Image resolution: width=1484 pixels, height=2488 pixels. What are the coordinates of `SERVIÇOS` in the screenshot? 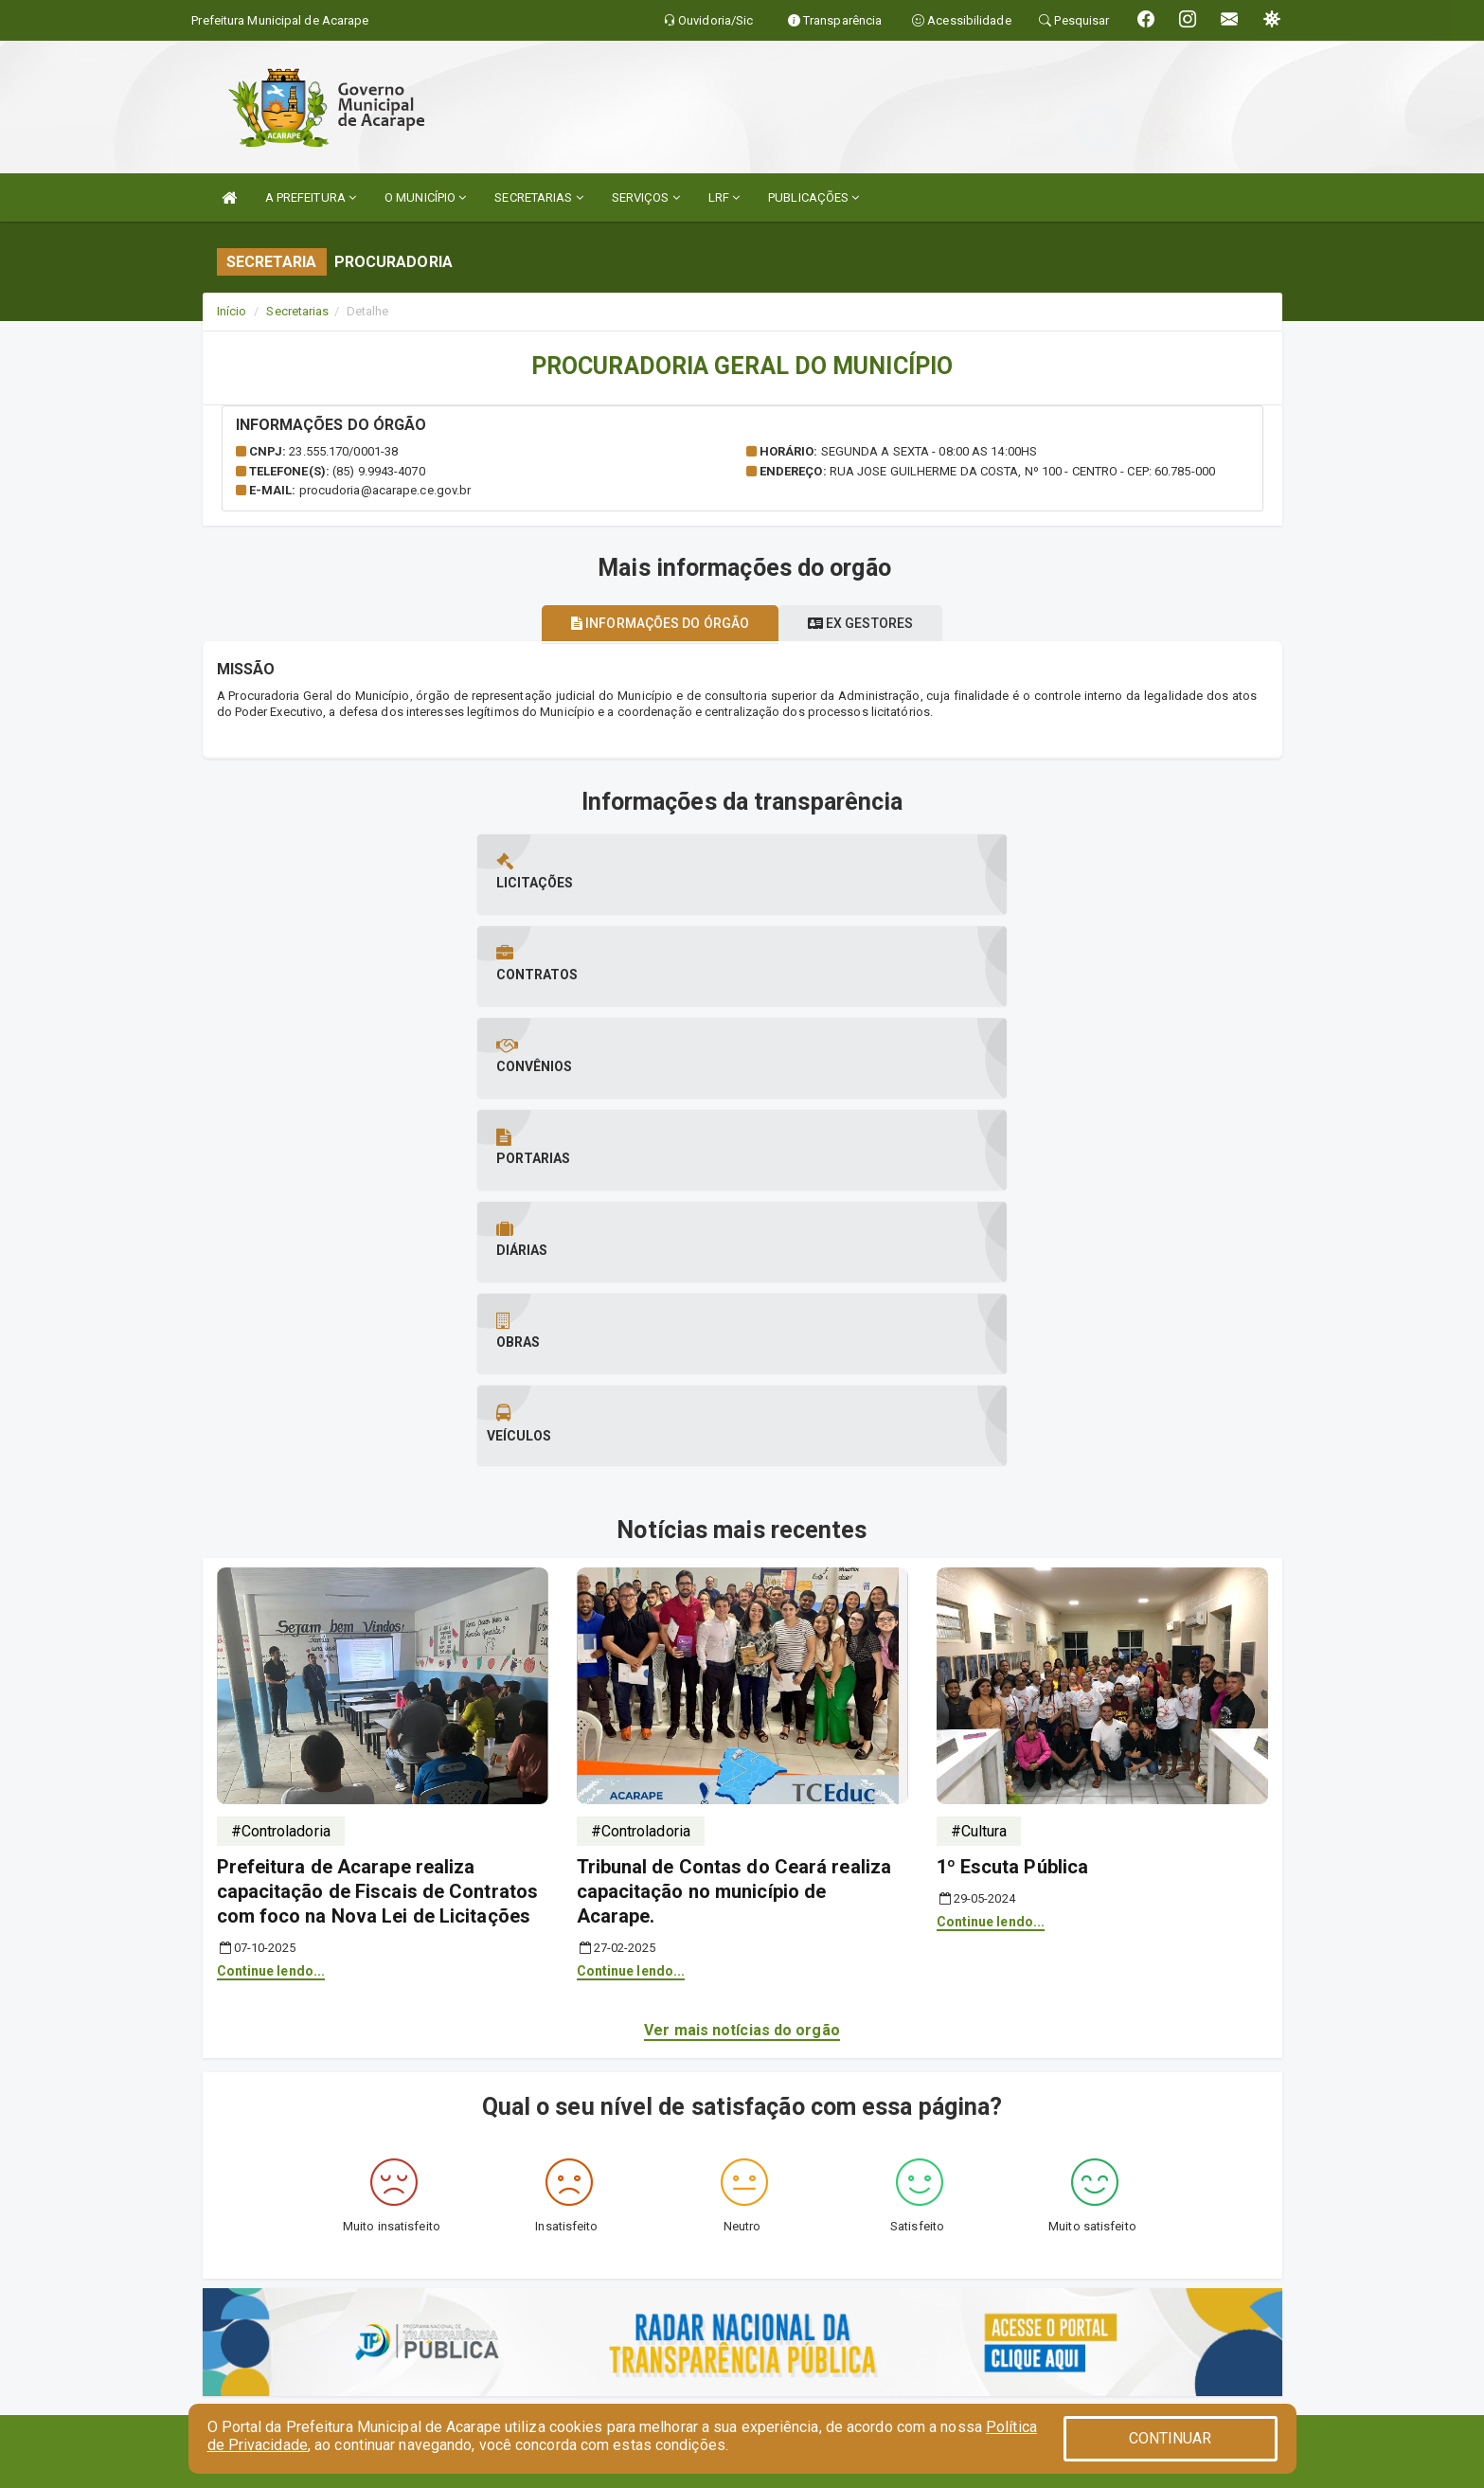 It's located at (646, 197).